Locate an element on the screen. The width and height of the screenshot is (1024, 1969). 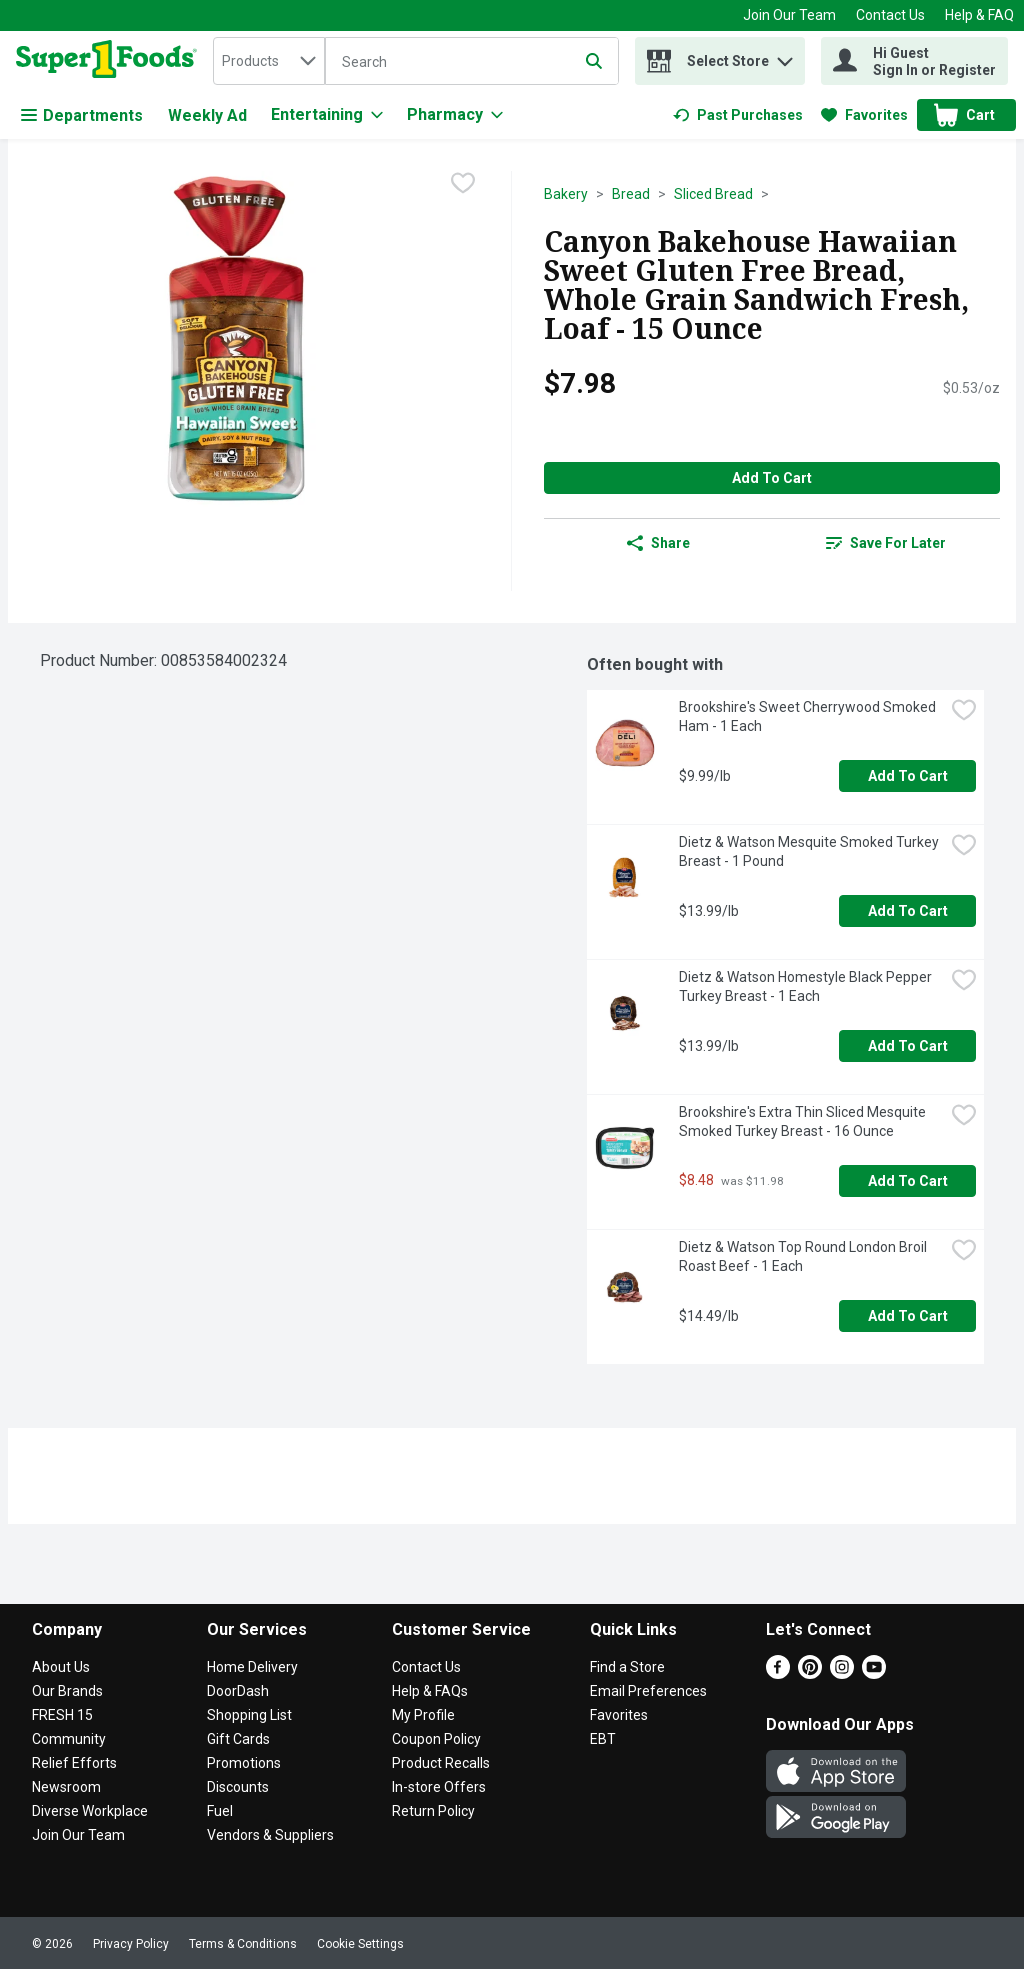
Email Preferences is located at coordinates (648, 1691).